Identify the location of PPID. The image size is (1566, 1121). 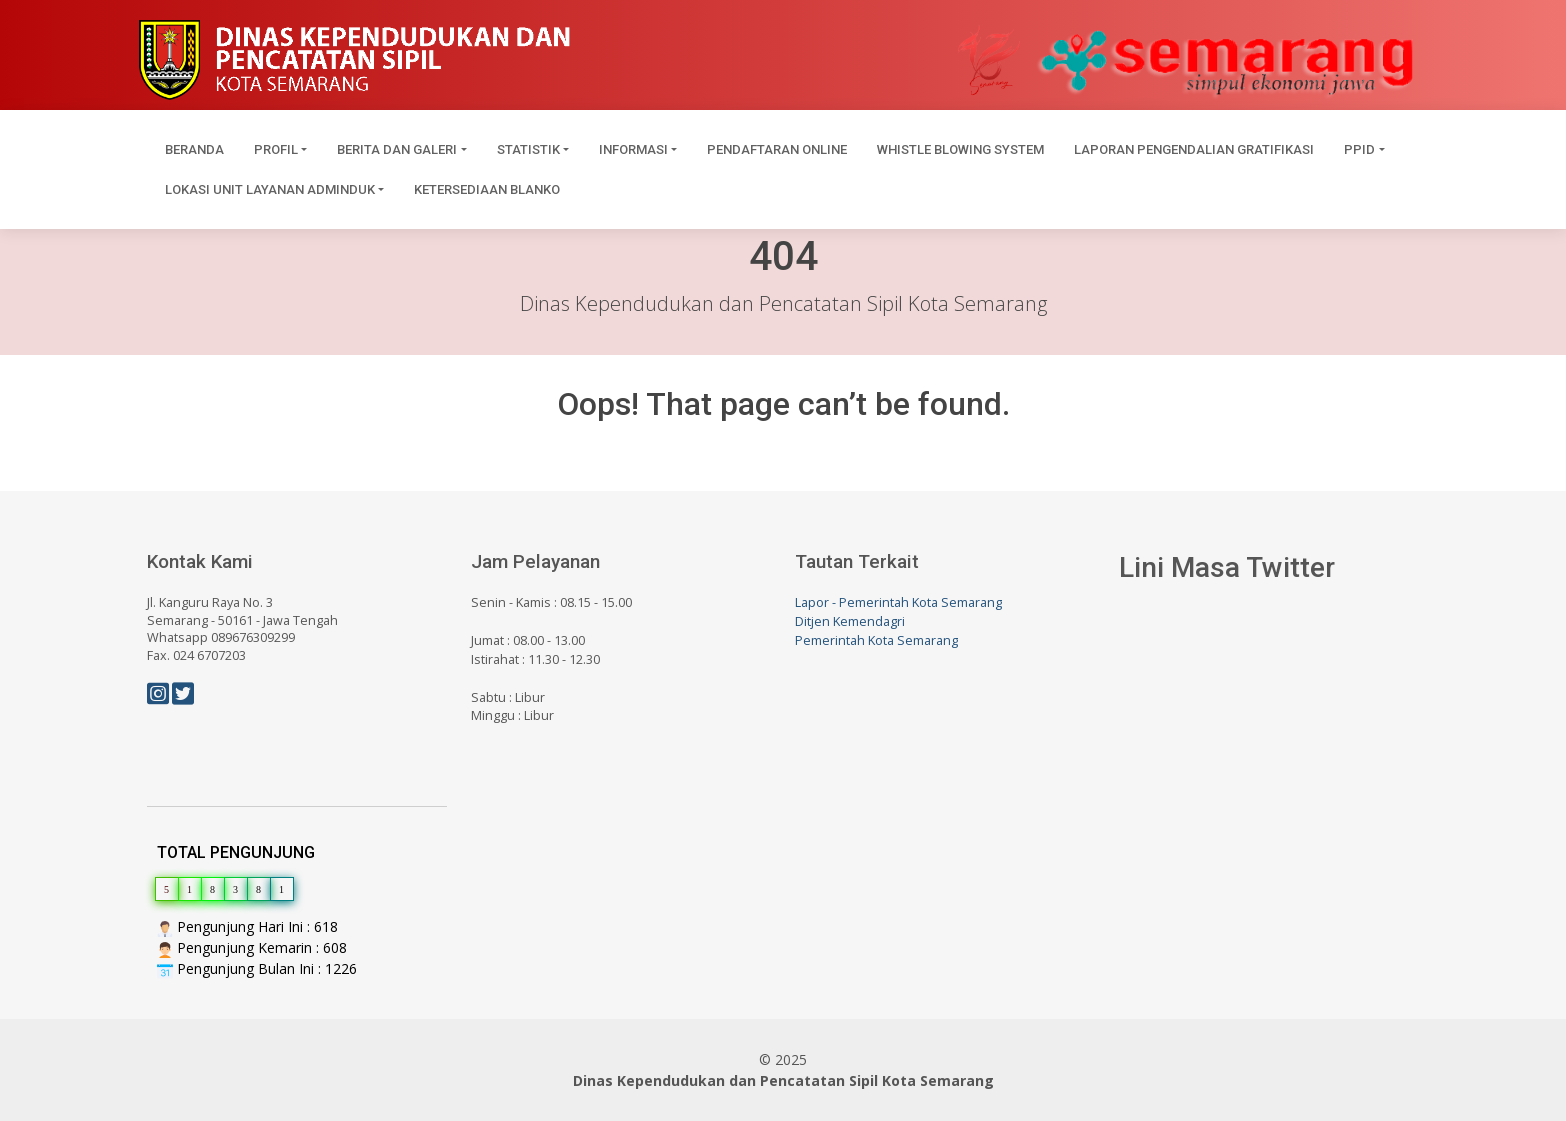
(1359, 149).